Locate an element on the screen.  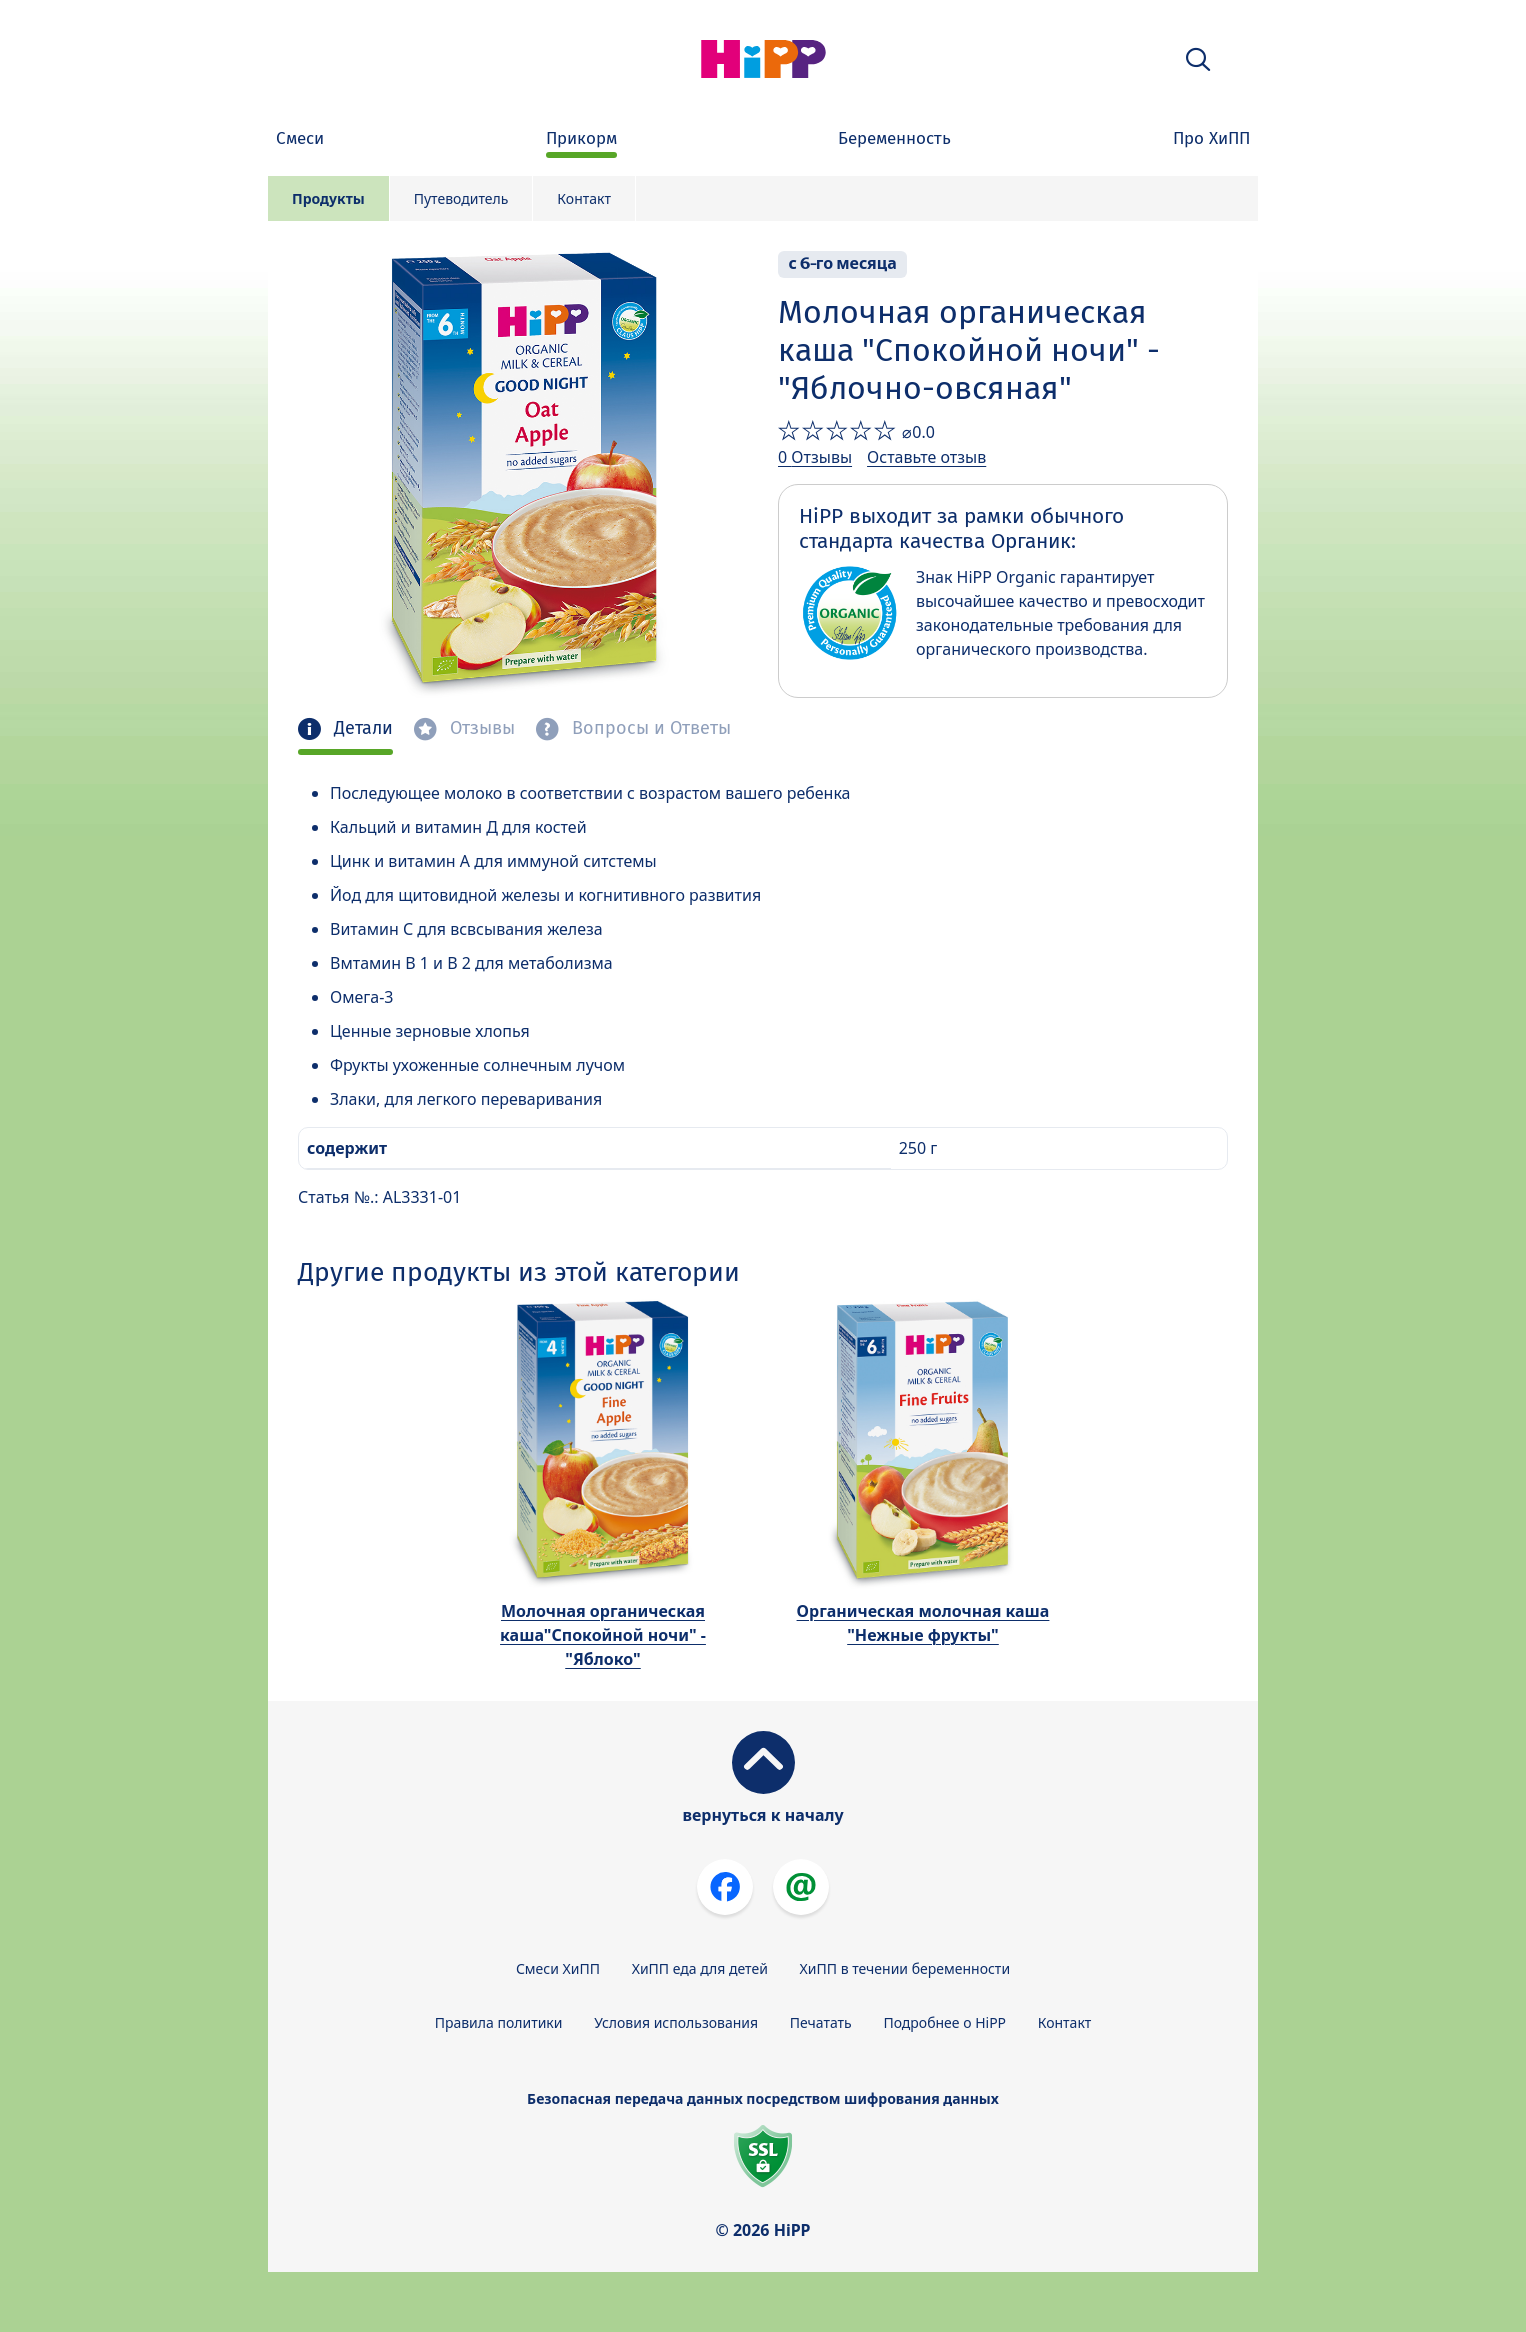
Молочная органическая каша"Спокойной ночи" - "Яблоко" is located at coordinates (603, 1635).